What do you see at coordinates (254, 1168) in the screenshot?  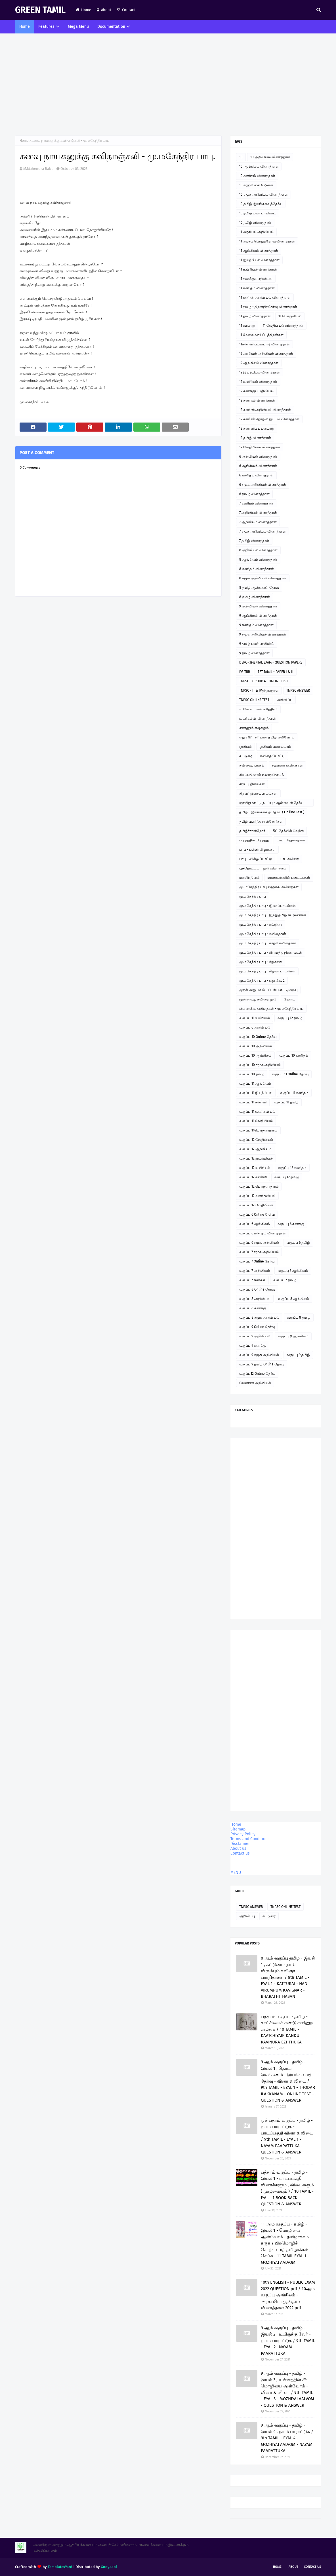 I see `வகுப்பு 12 உயிரியல்` at bounding box center [254, 1168].